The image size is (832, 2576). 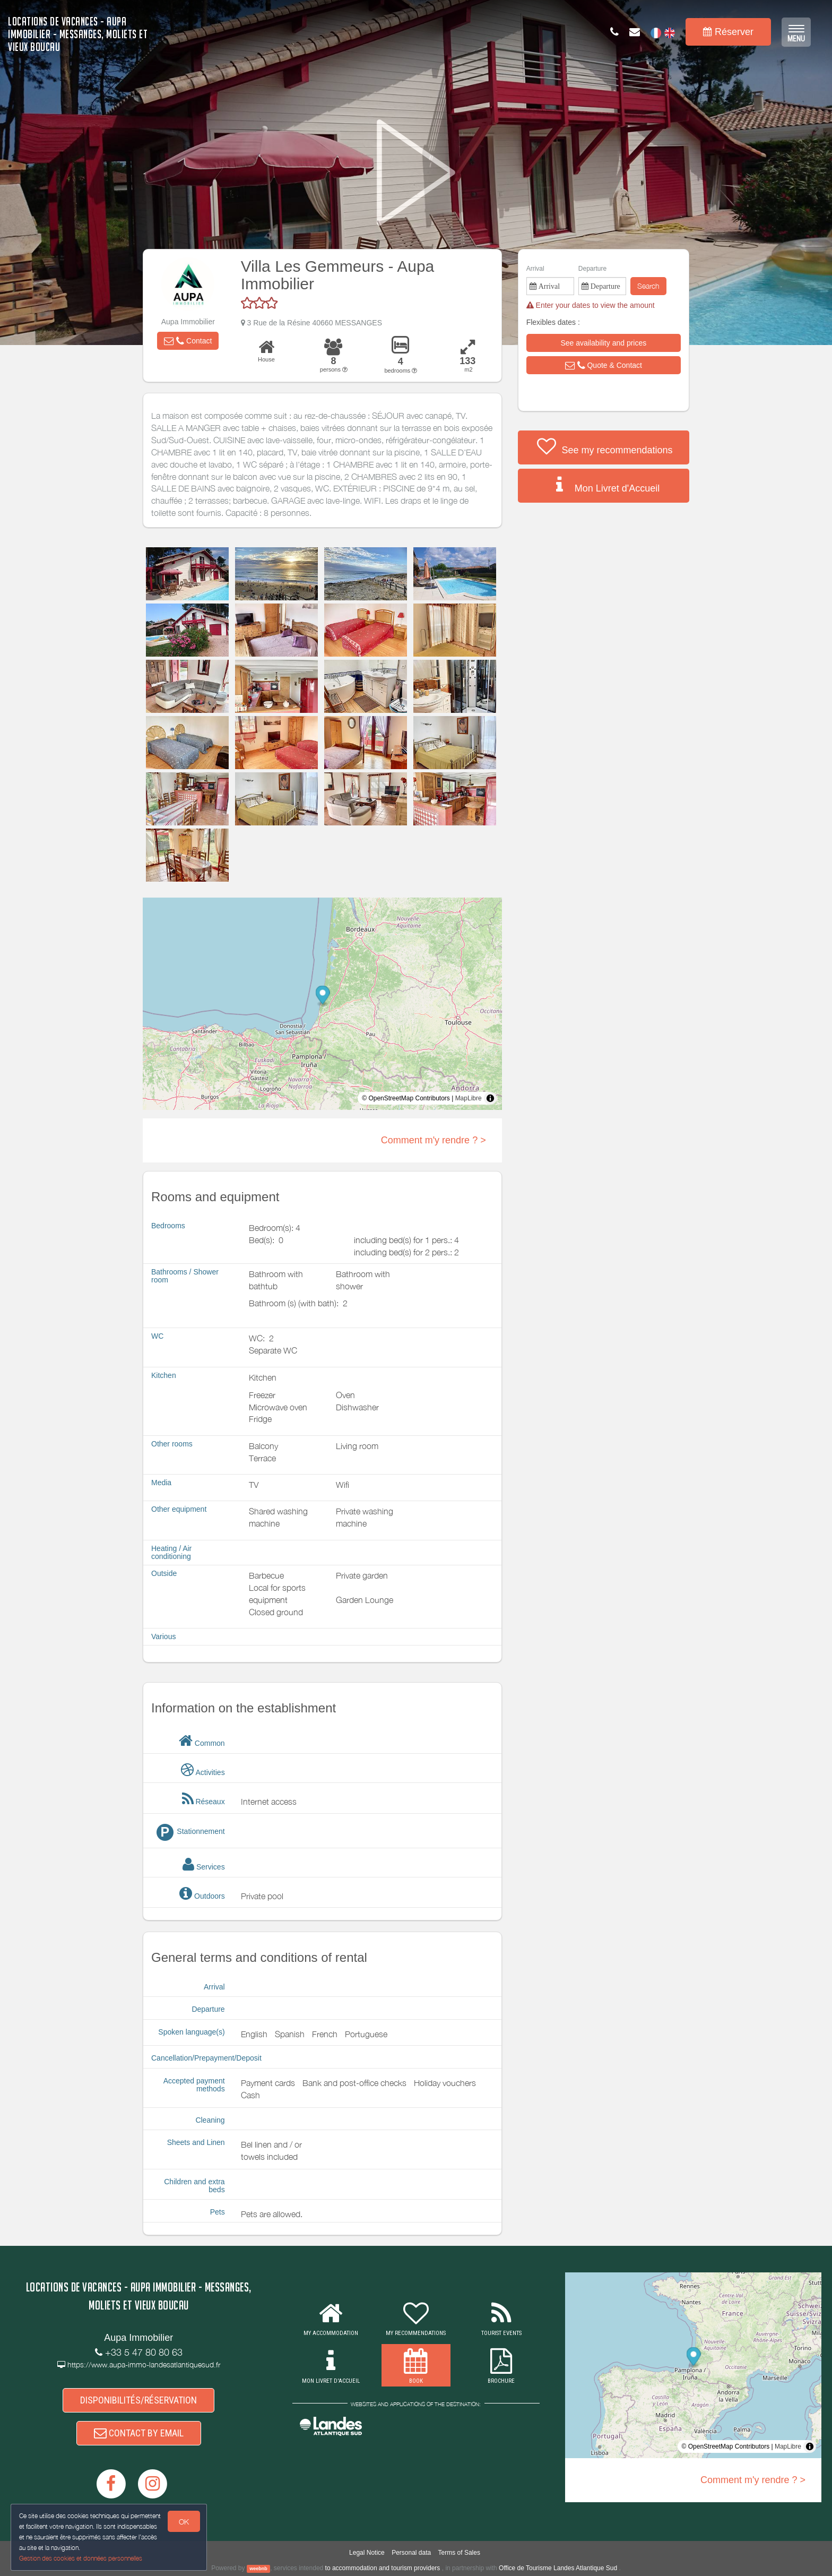 What do you see at coordinates (648, 285) in the screenshot?
I see `Search` at bounding box center [648, 285].